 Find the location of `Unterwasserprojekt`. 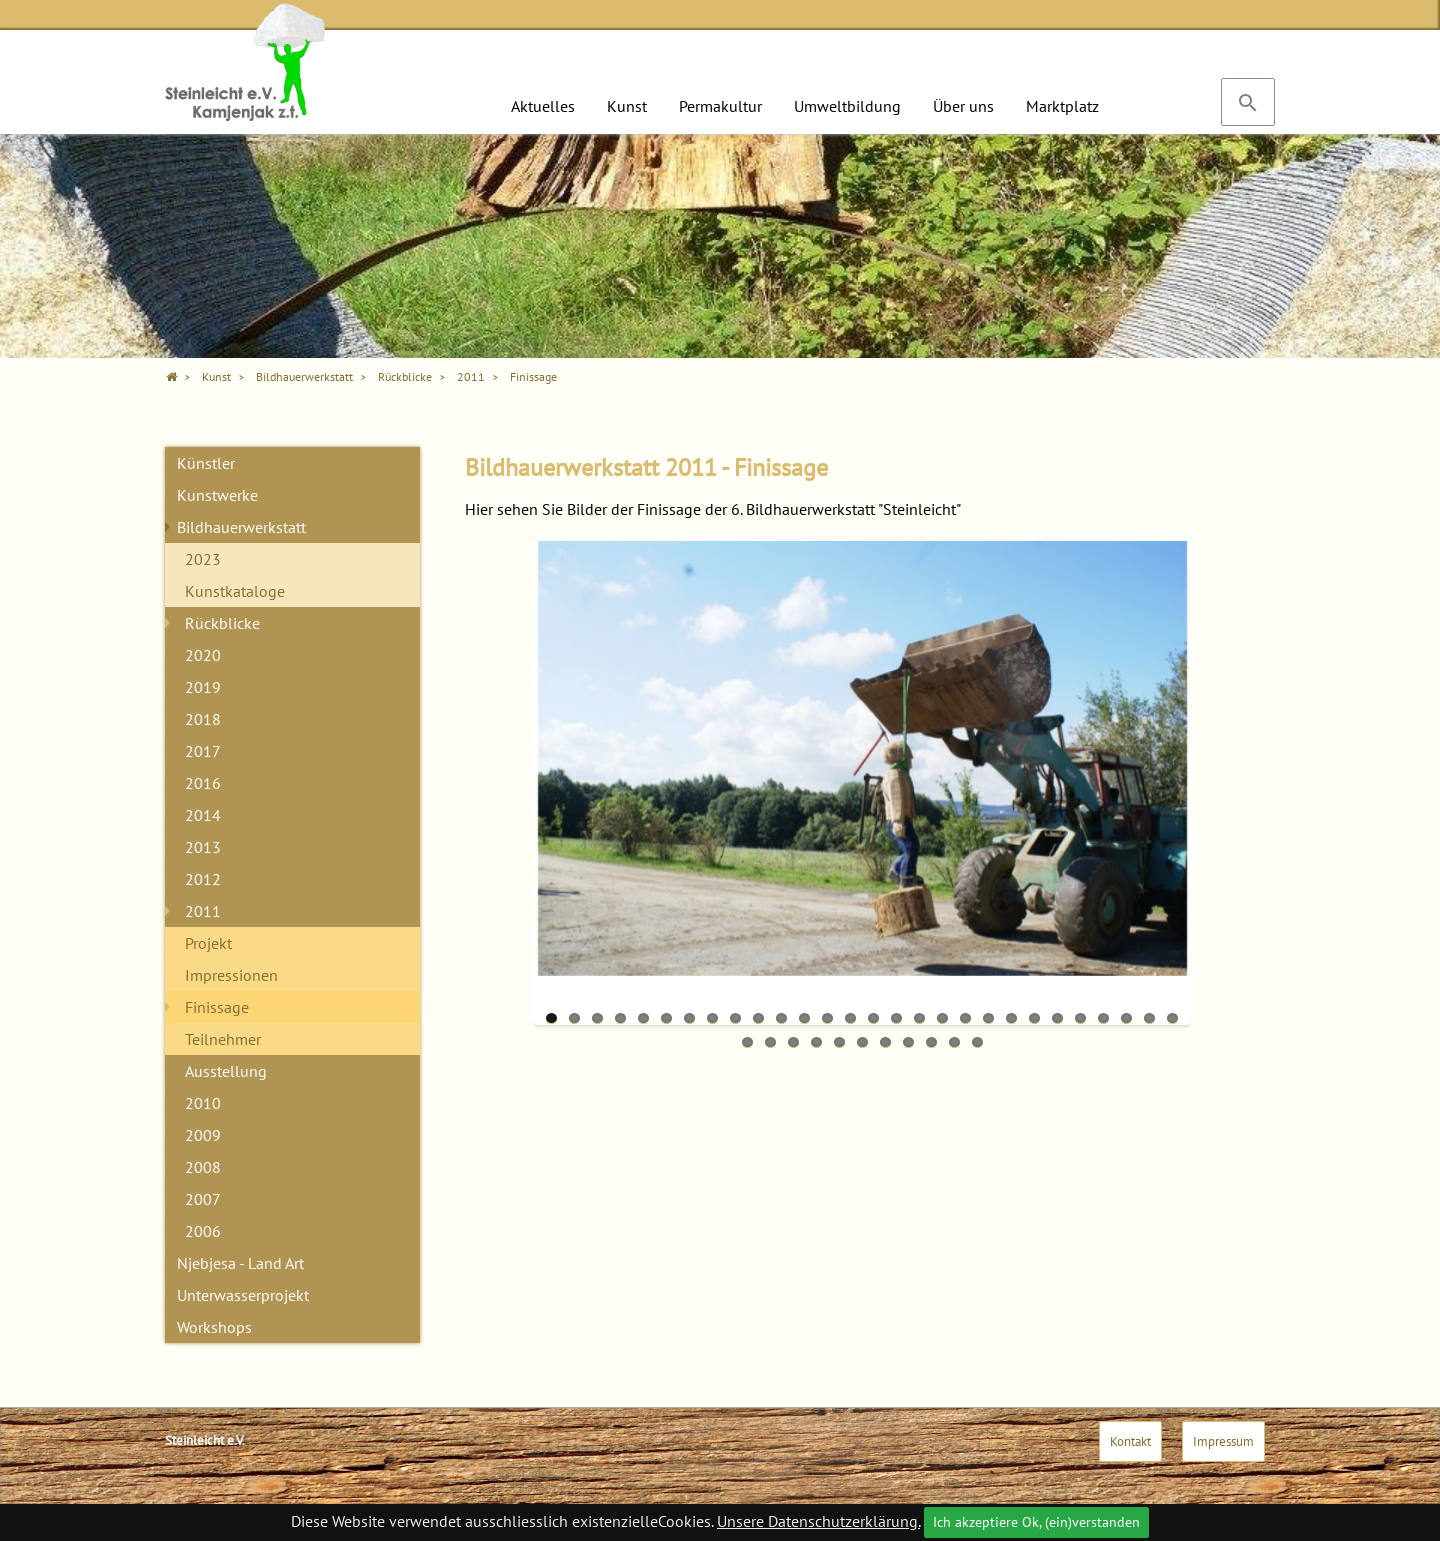

Unterwasserprojekt is located at coordinates (243, 1295).